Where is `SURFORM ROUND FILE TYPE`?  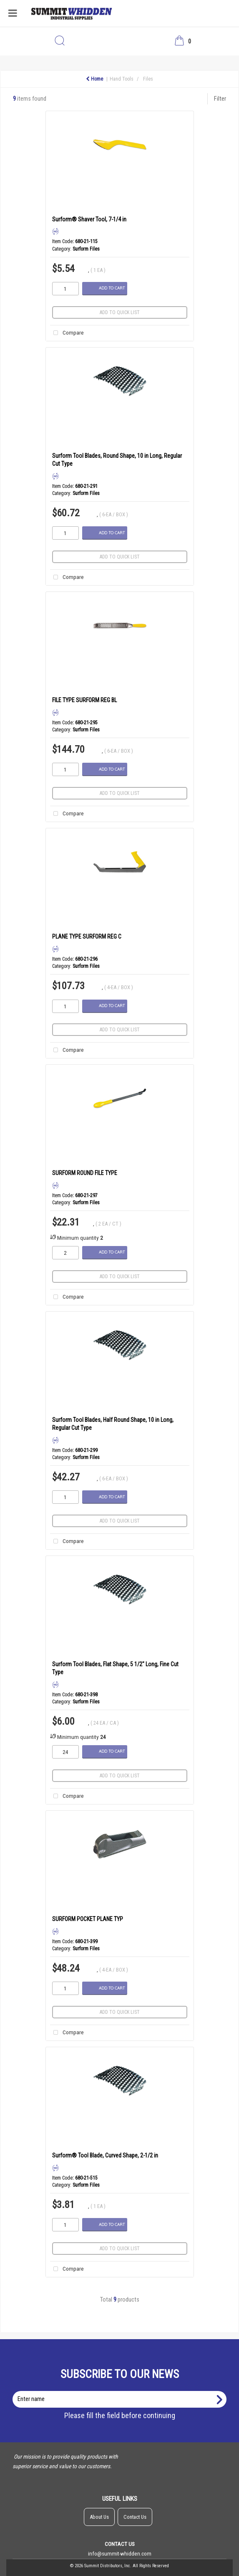
SURFORM ROUND FILE TYPE is located at coordinates (84, 1173).